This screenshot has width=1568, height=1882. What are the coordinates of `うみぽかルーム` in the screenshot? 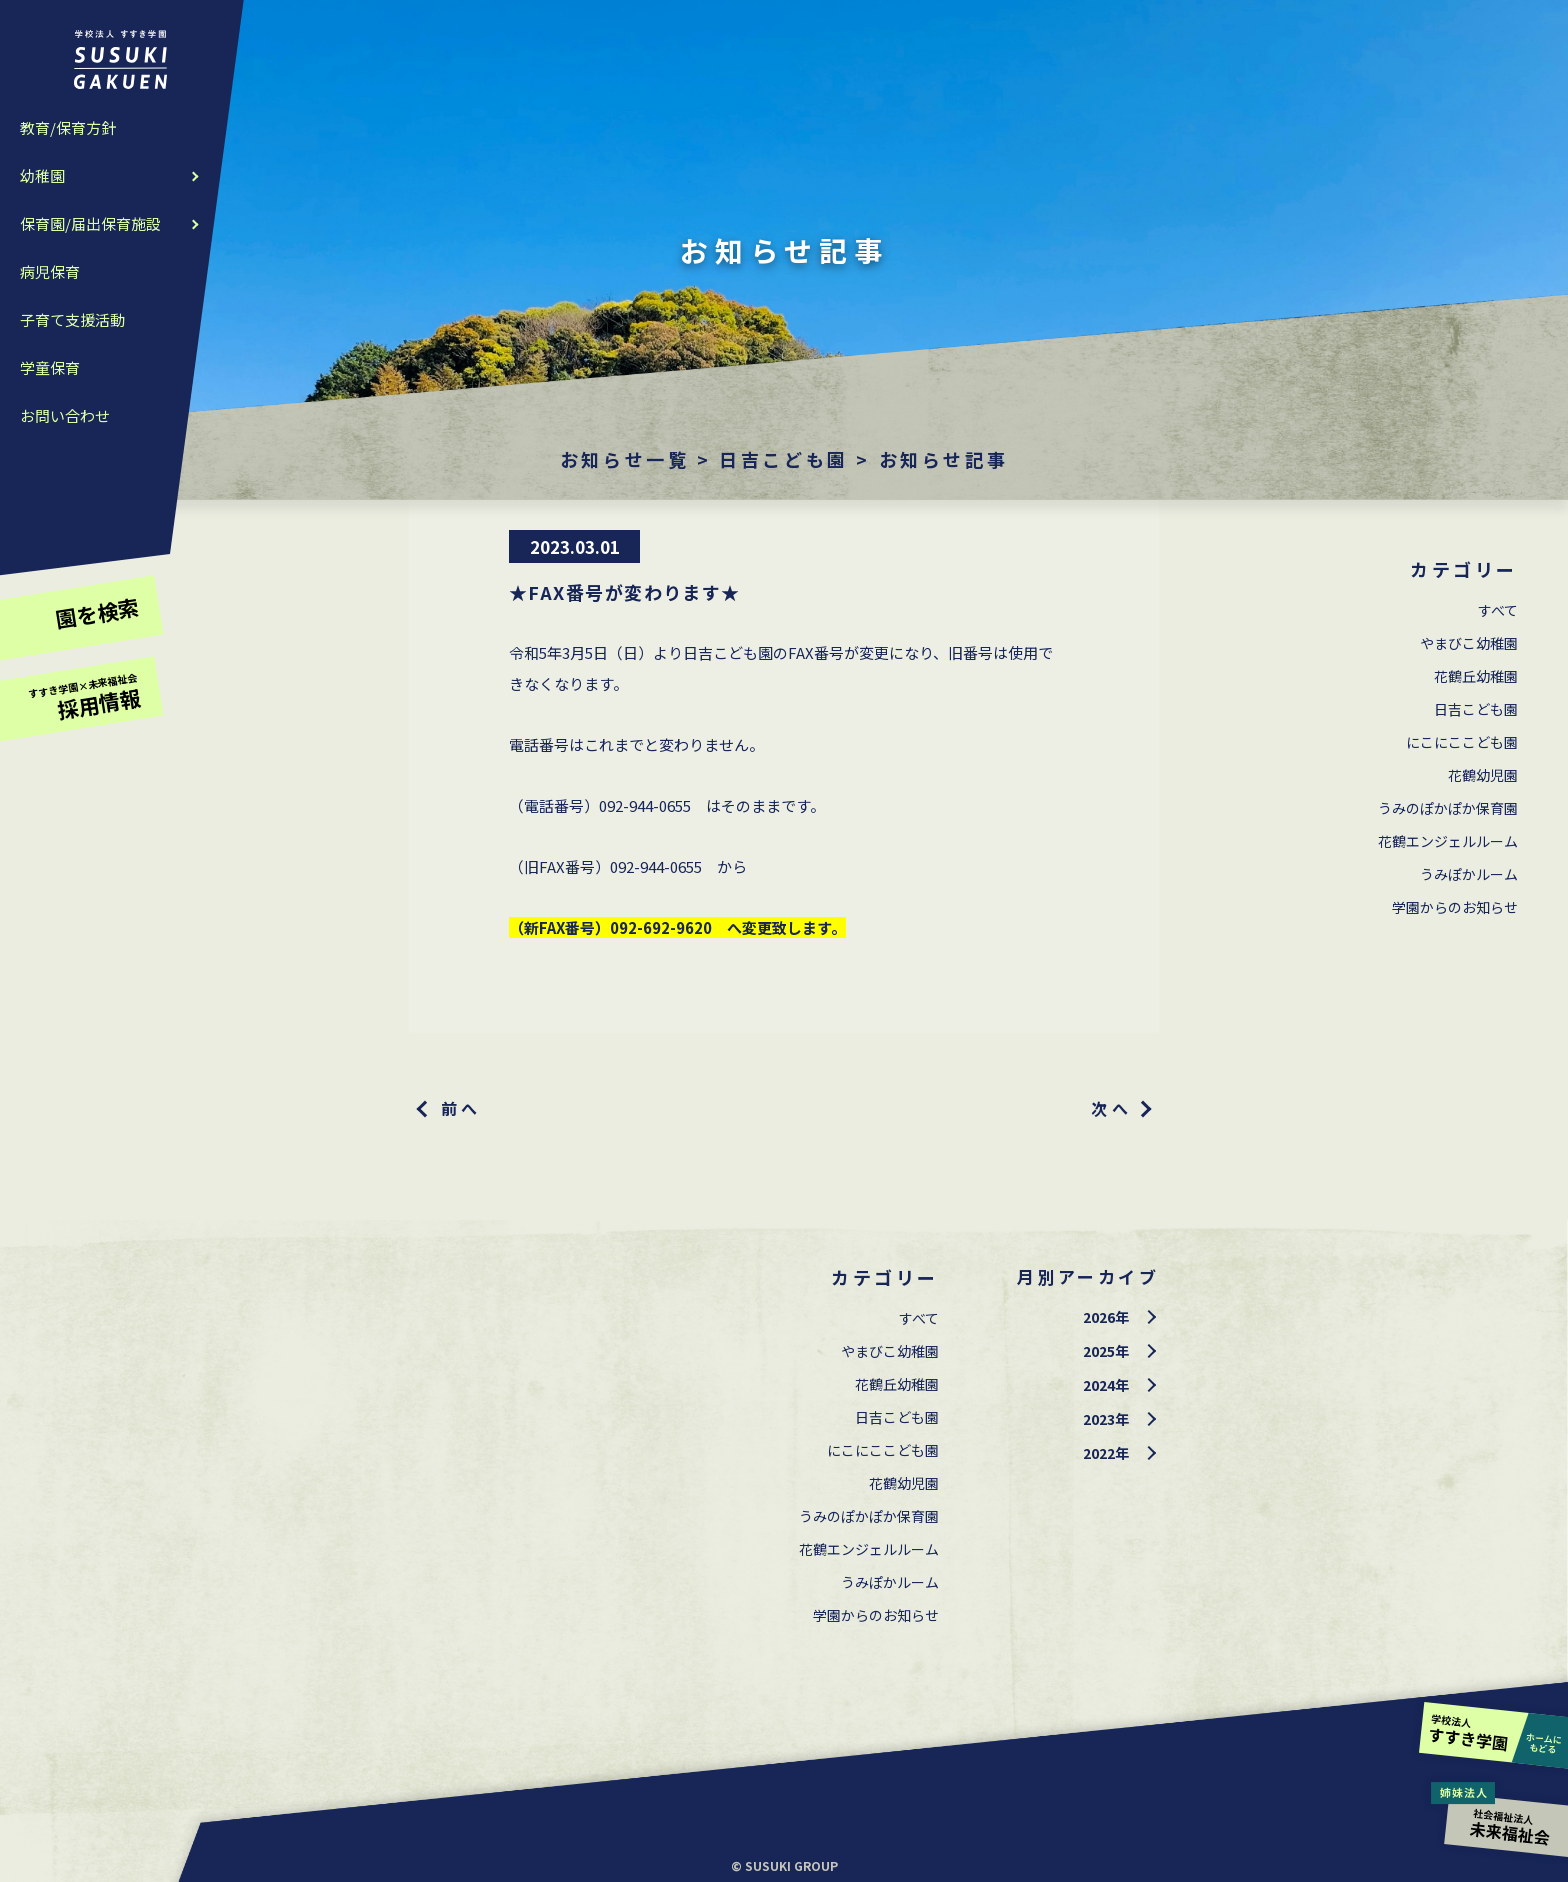 It's located at (1469, 874).